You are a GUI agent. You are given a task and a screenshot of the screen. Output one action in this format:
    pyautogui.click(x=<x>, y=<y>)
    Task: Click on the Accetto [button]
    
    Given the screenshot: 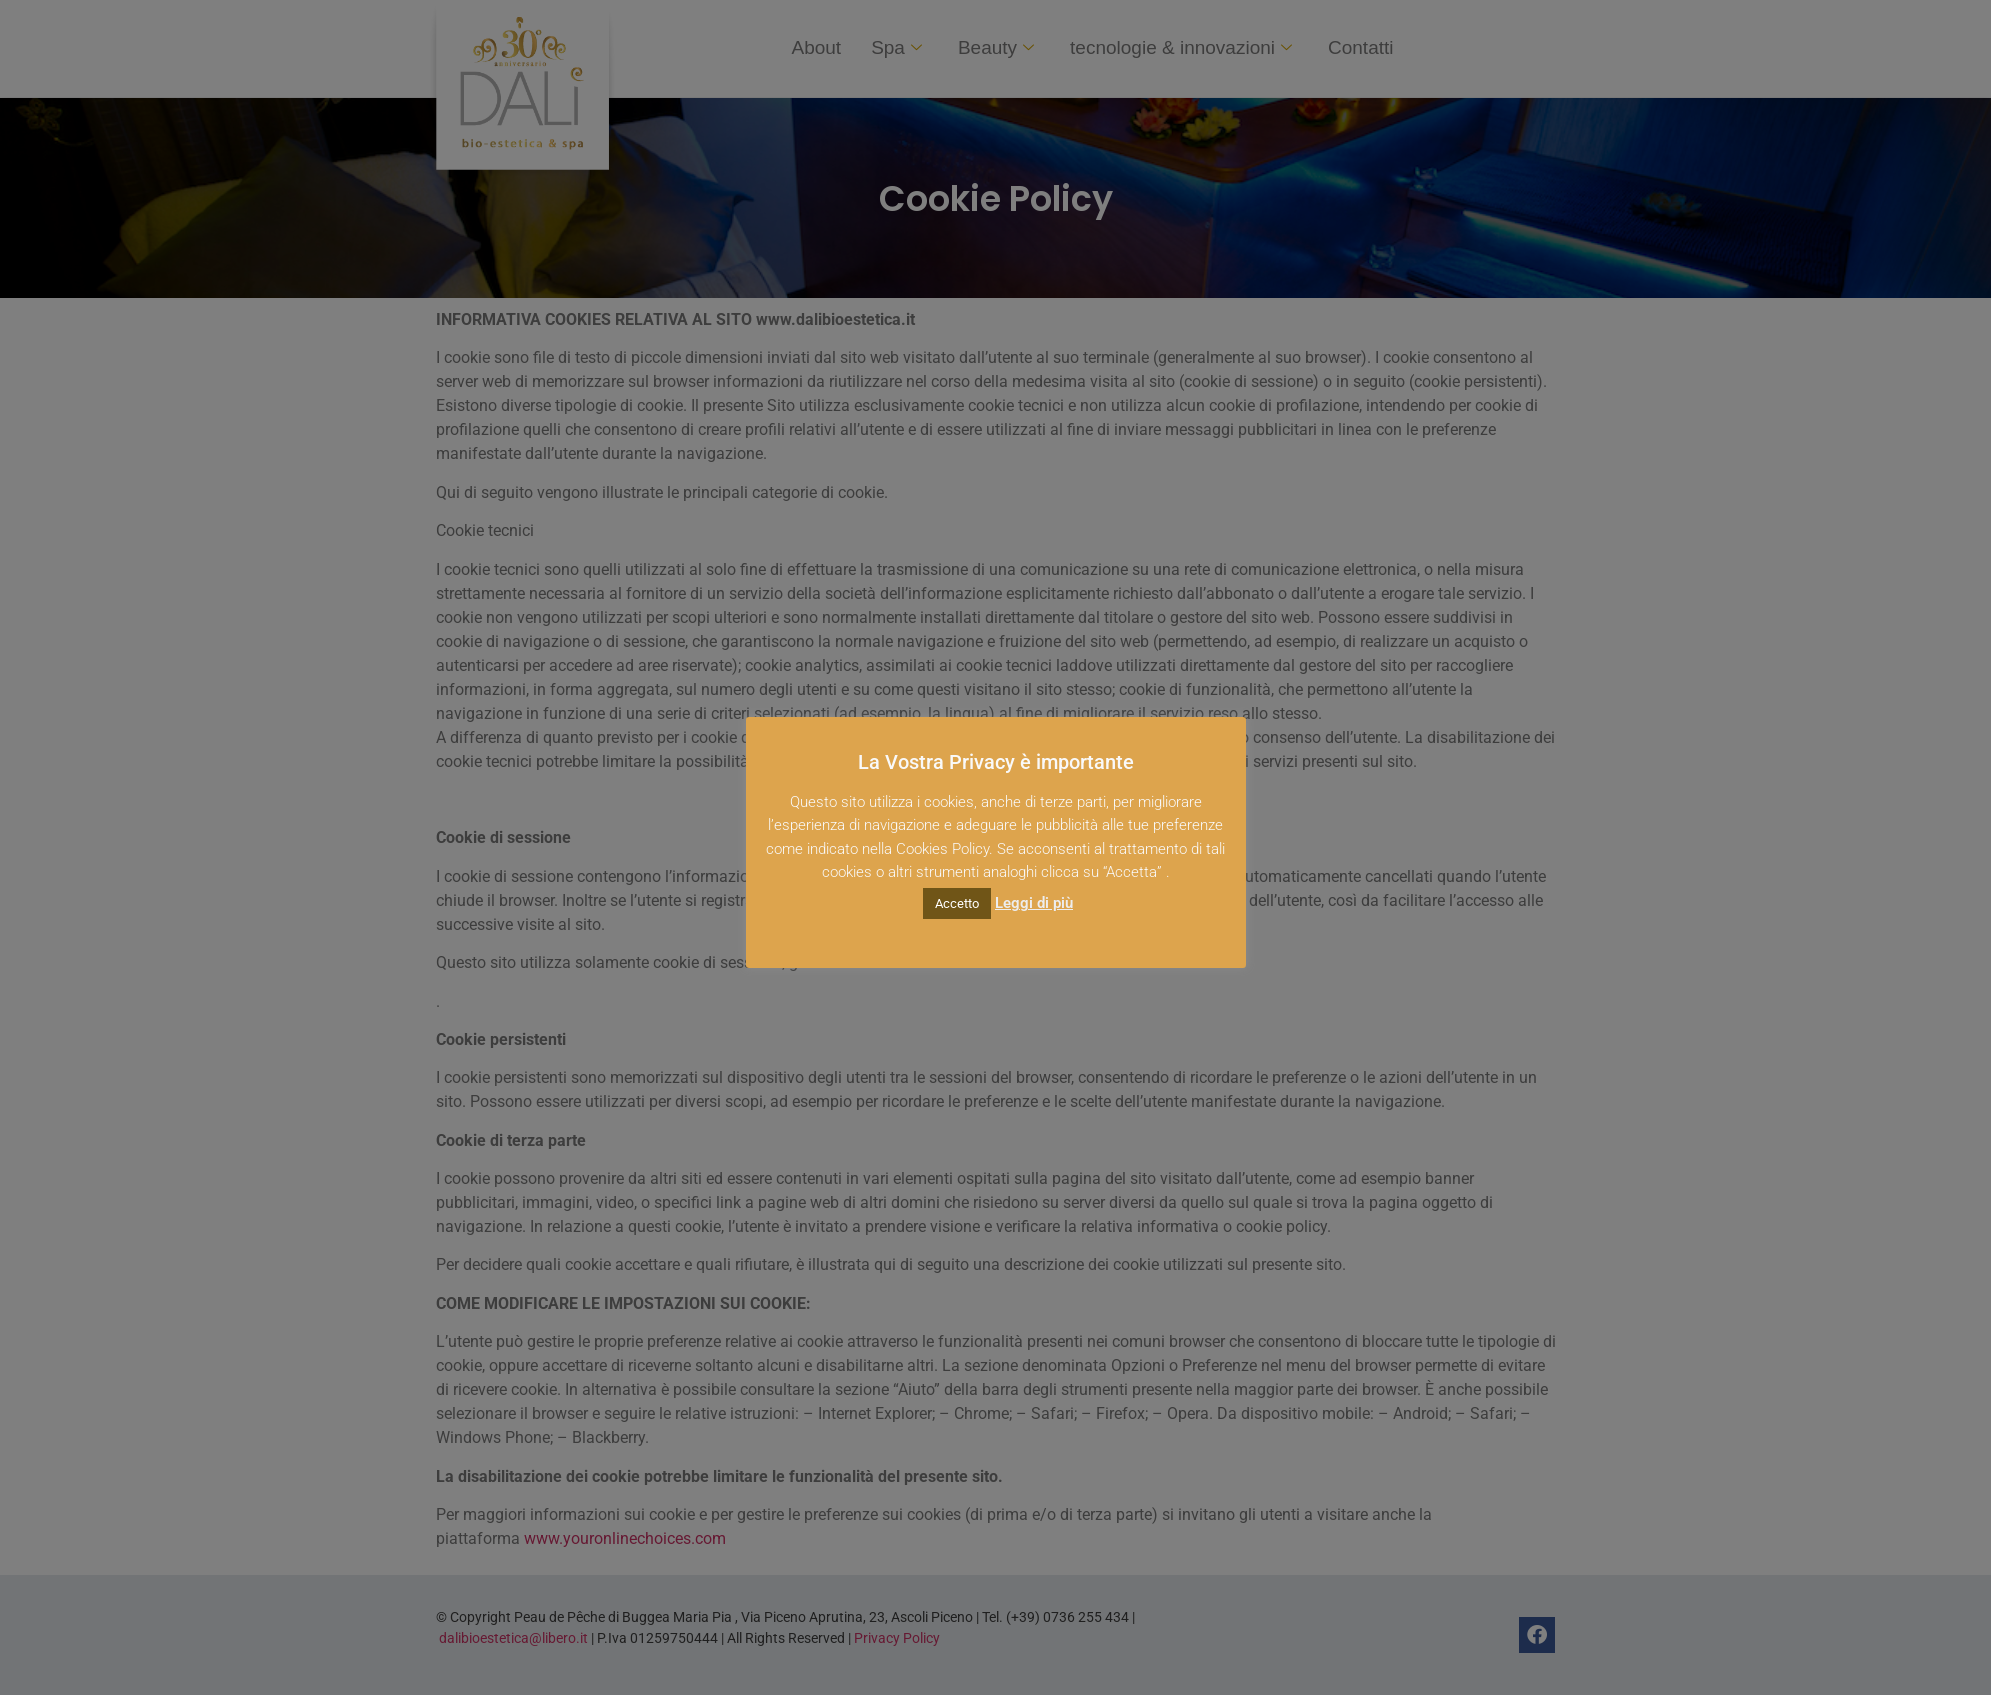 What is the action you would take?
    pyautogui.click(x=957, y=903)
    